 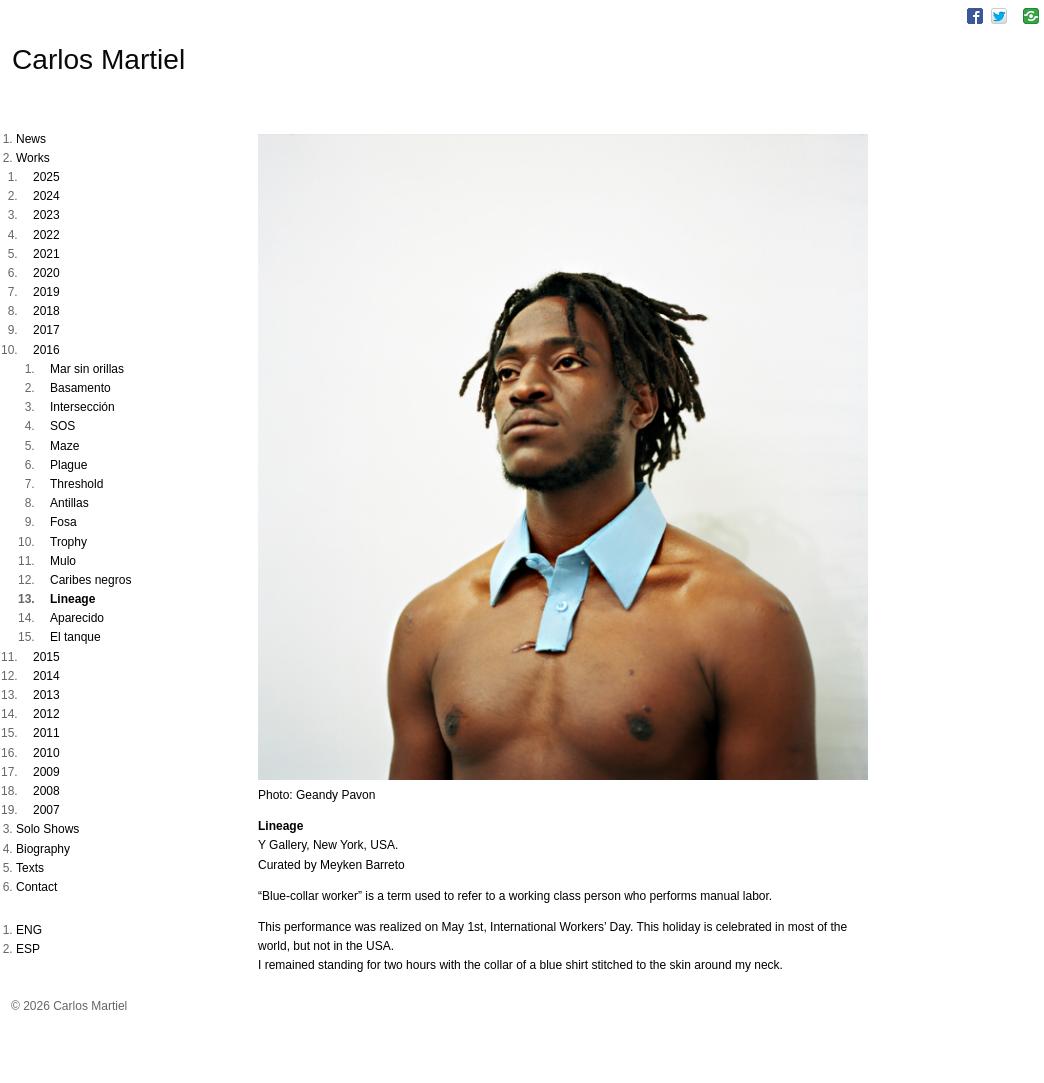 What do you see at coordinates (76, 484) in the screenshot?
I see `Threshold` at bounding box center [76, 484].